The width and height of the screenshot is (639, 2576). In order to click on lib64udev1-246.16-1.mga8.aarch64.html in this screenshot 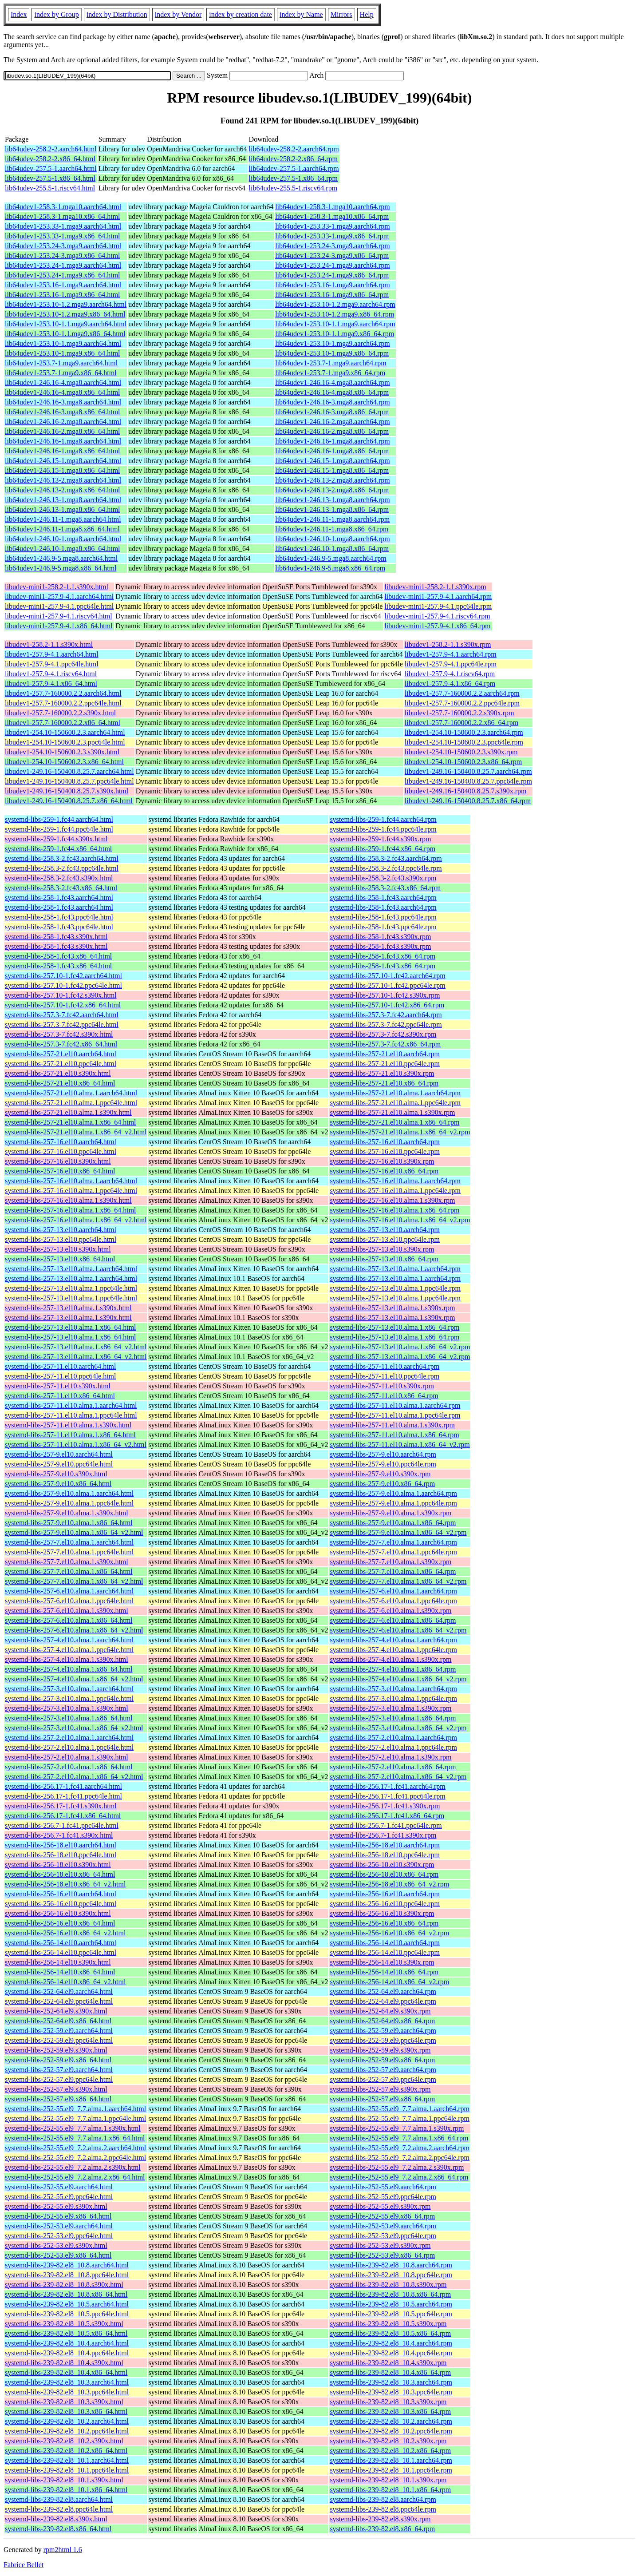, I will do `click(63, 441)`.